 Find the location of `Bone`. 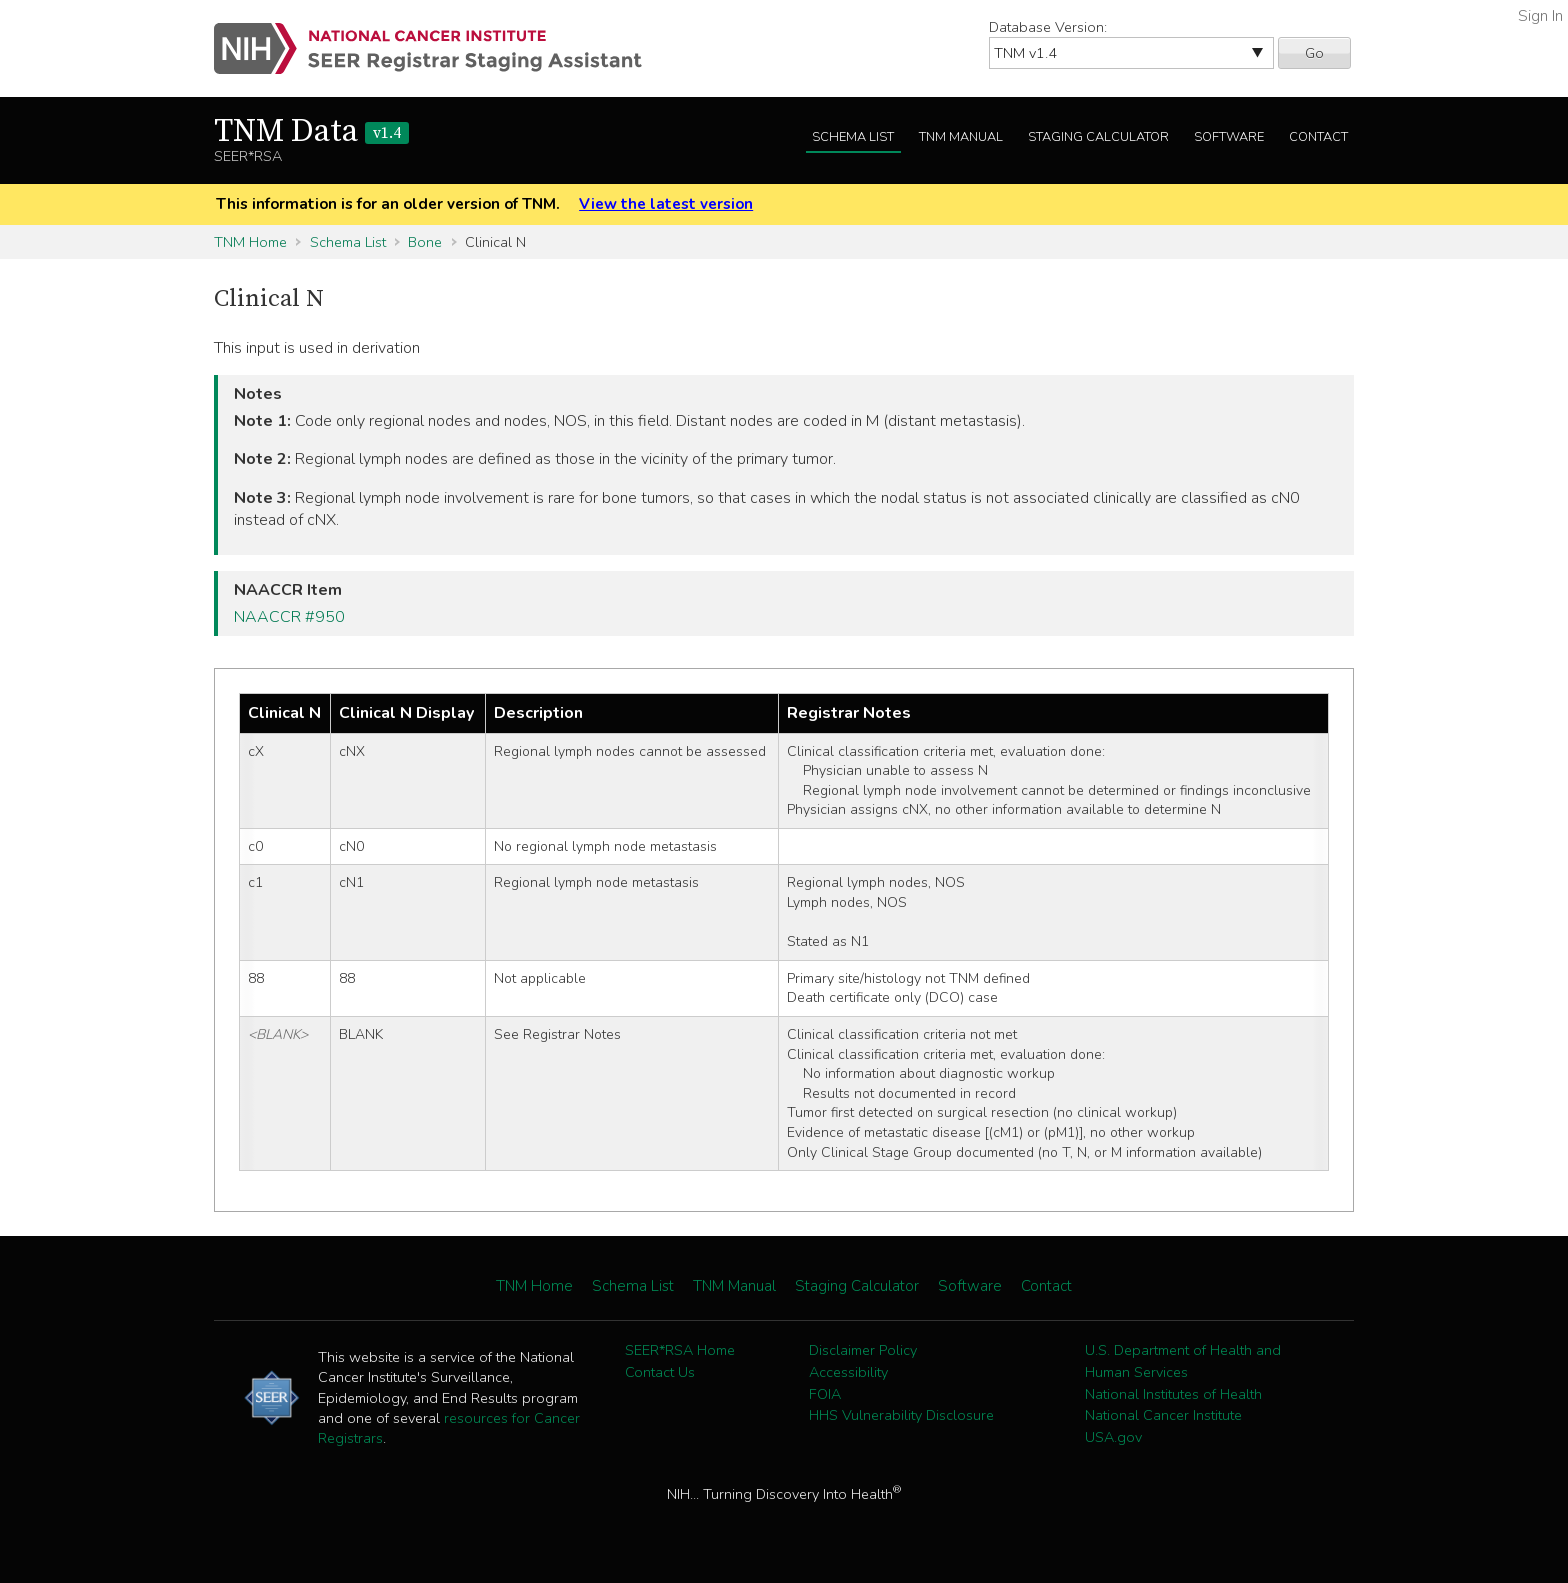

Bone is located at coordinates (425, 242).